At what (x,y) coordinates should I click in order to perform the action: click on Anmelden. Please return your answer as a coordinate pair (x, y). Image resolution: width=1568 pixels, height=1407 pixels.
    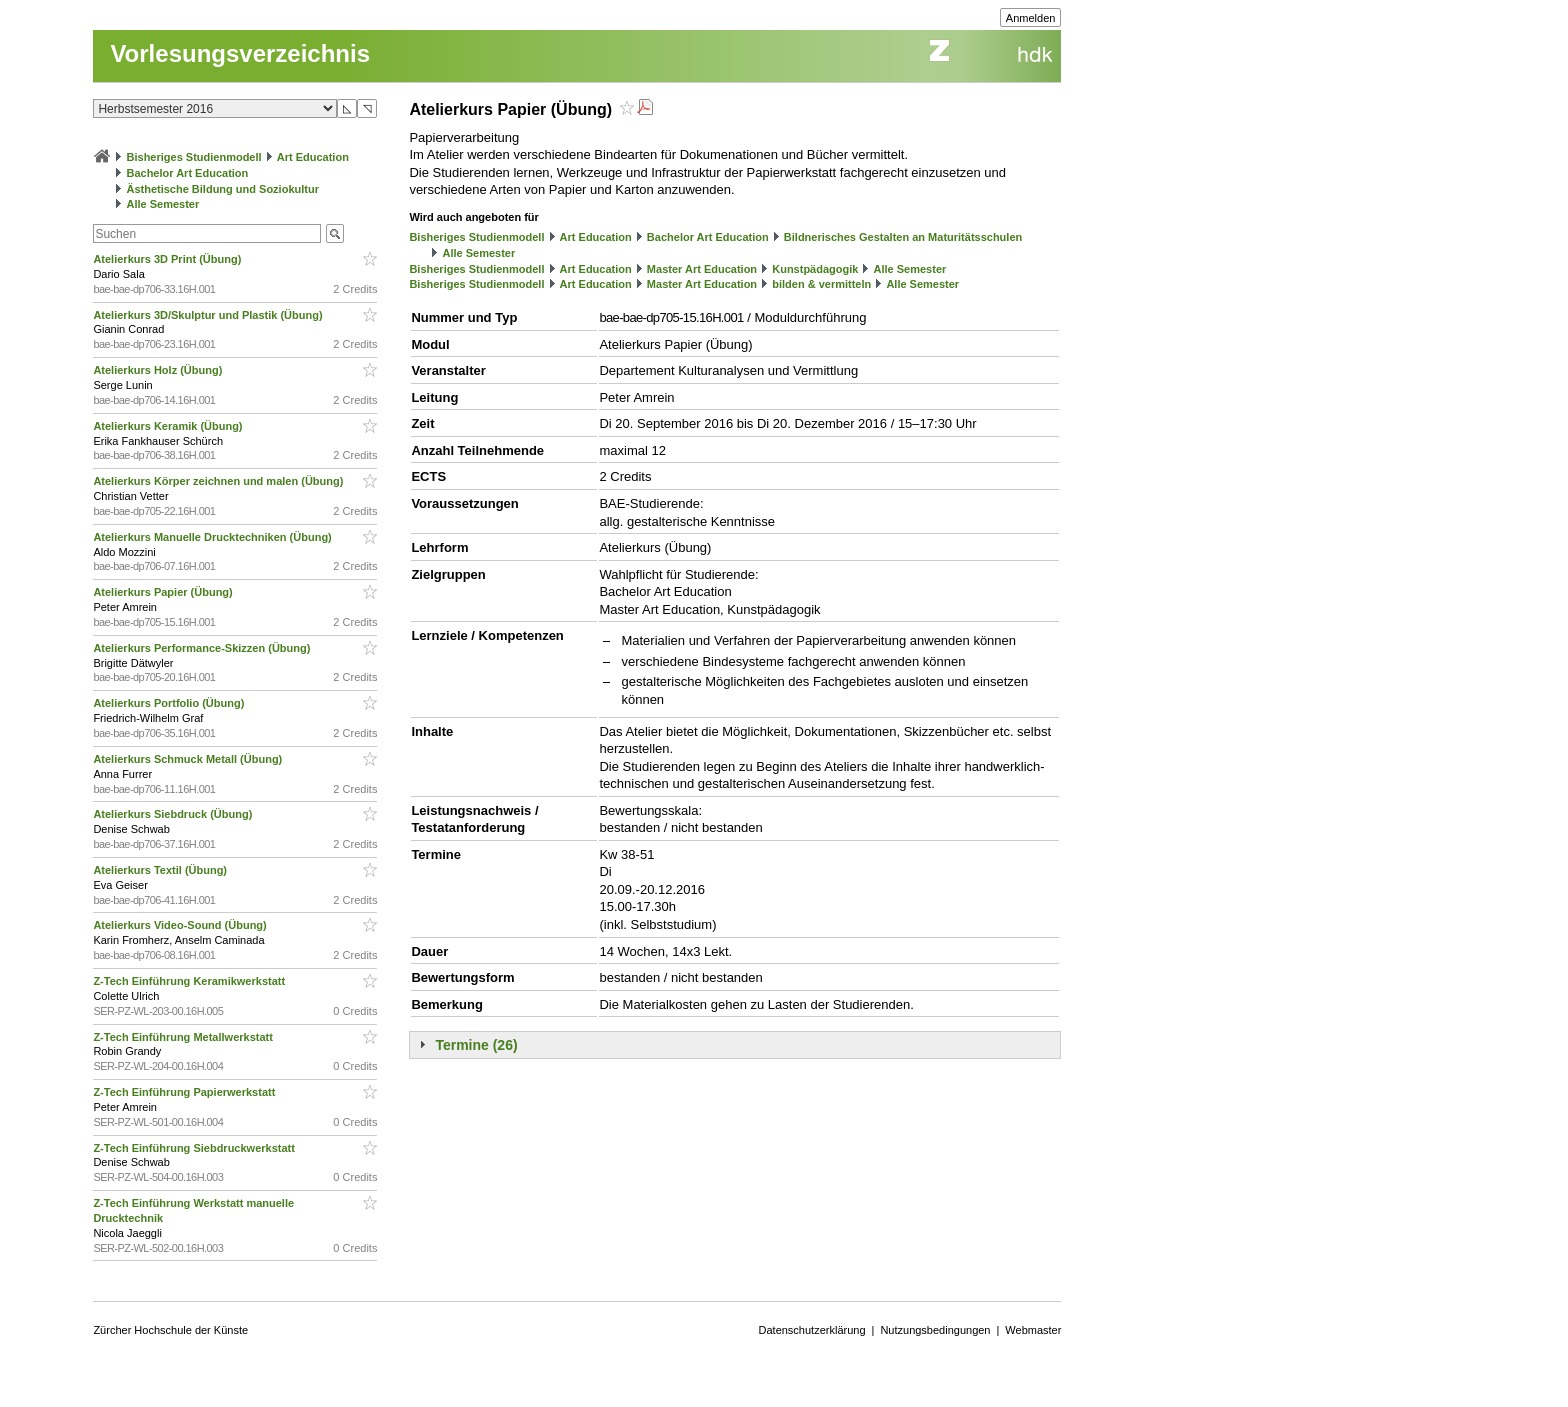
    Looking at the image, I should click on (1031, 18).